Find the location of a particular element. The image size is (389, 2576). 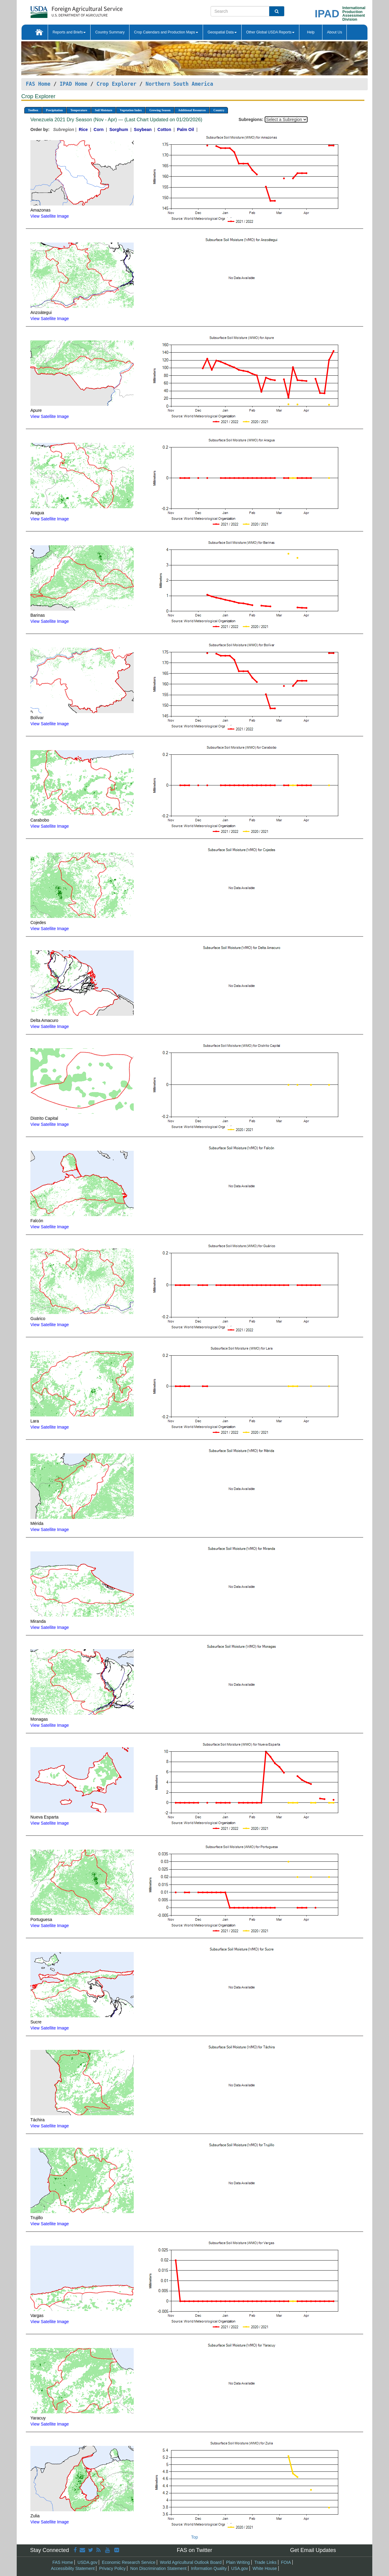

Crop Explorer is located at coordinates (116, 84).